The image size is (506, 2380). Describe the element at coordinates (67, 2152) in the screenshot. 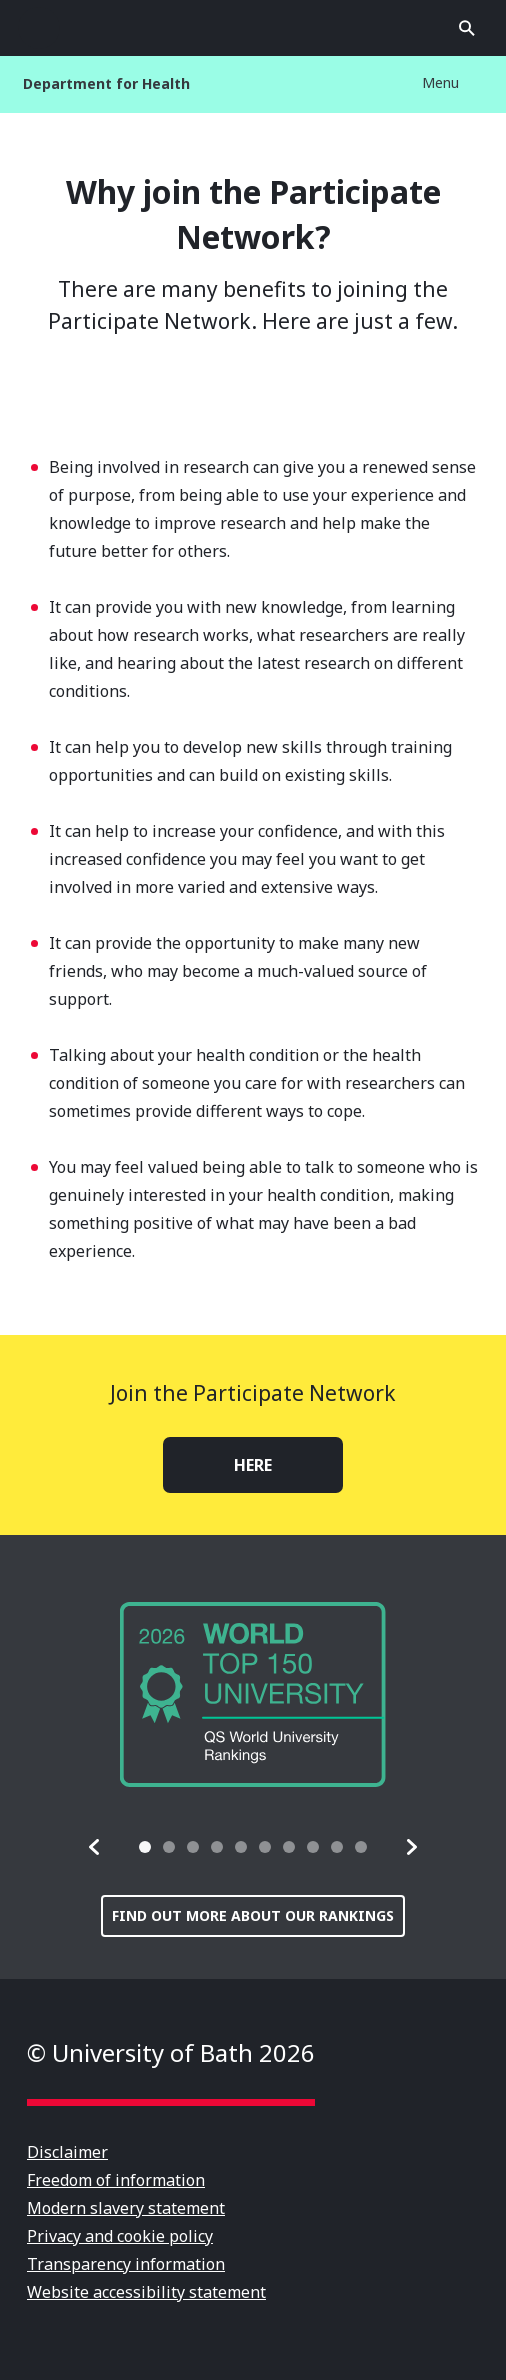

I see `Disclaimer` at that location.